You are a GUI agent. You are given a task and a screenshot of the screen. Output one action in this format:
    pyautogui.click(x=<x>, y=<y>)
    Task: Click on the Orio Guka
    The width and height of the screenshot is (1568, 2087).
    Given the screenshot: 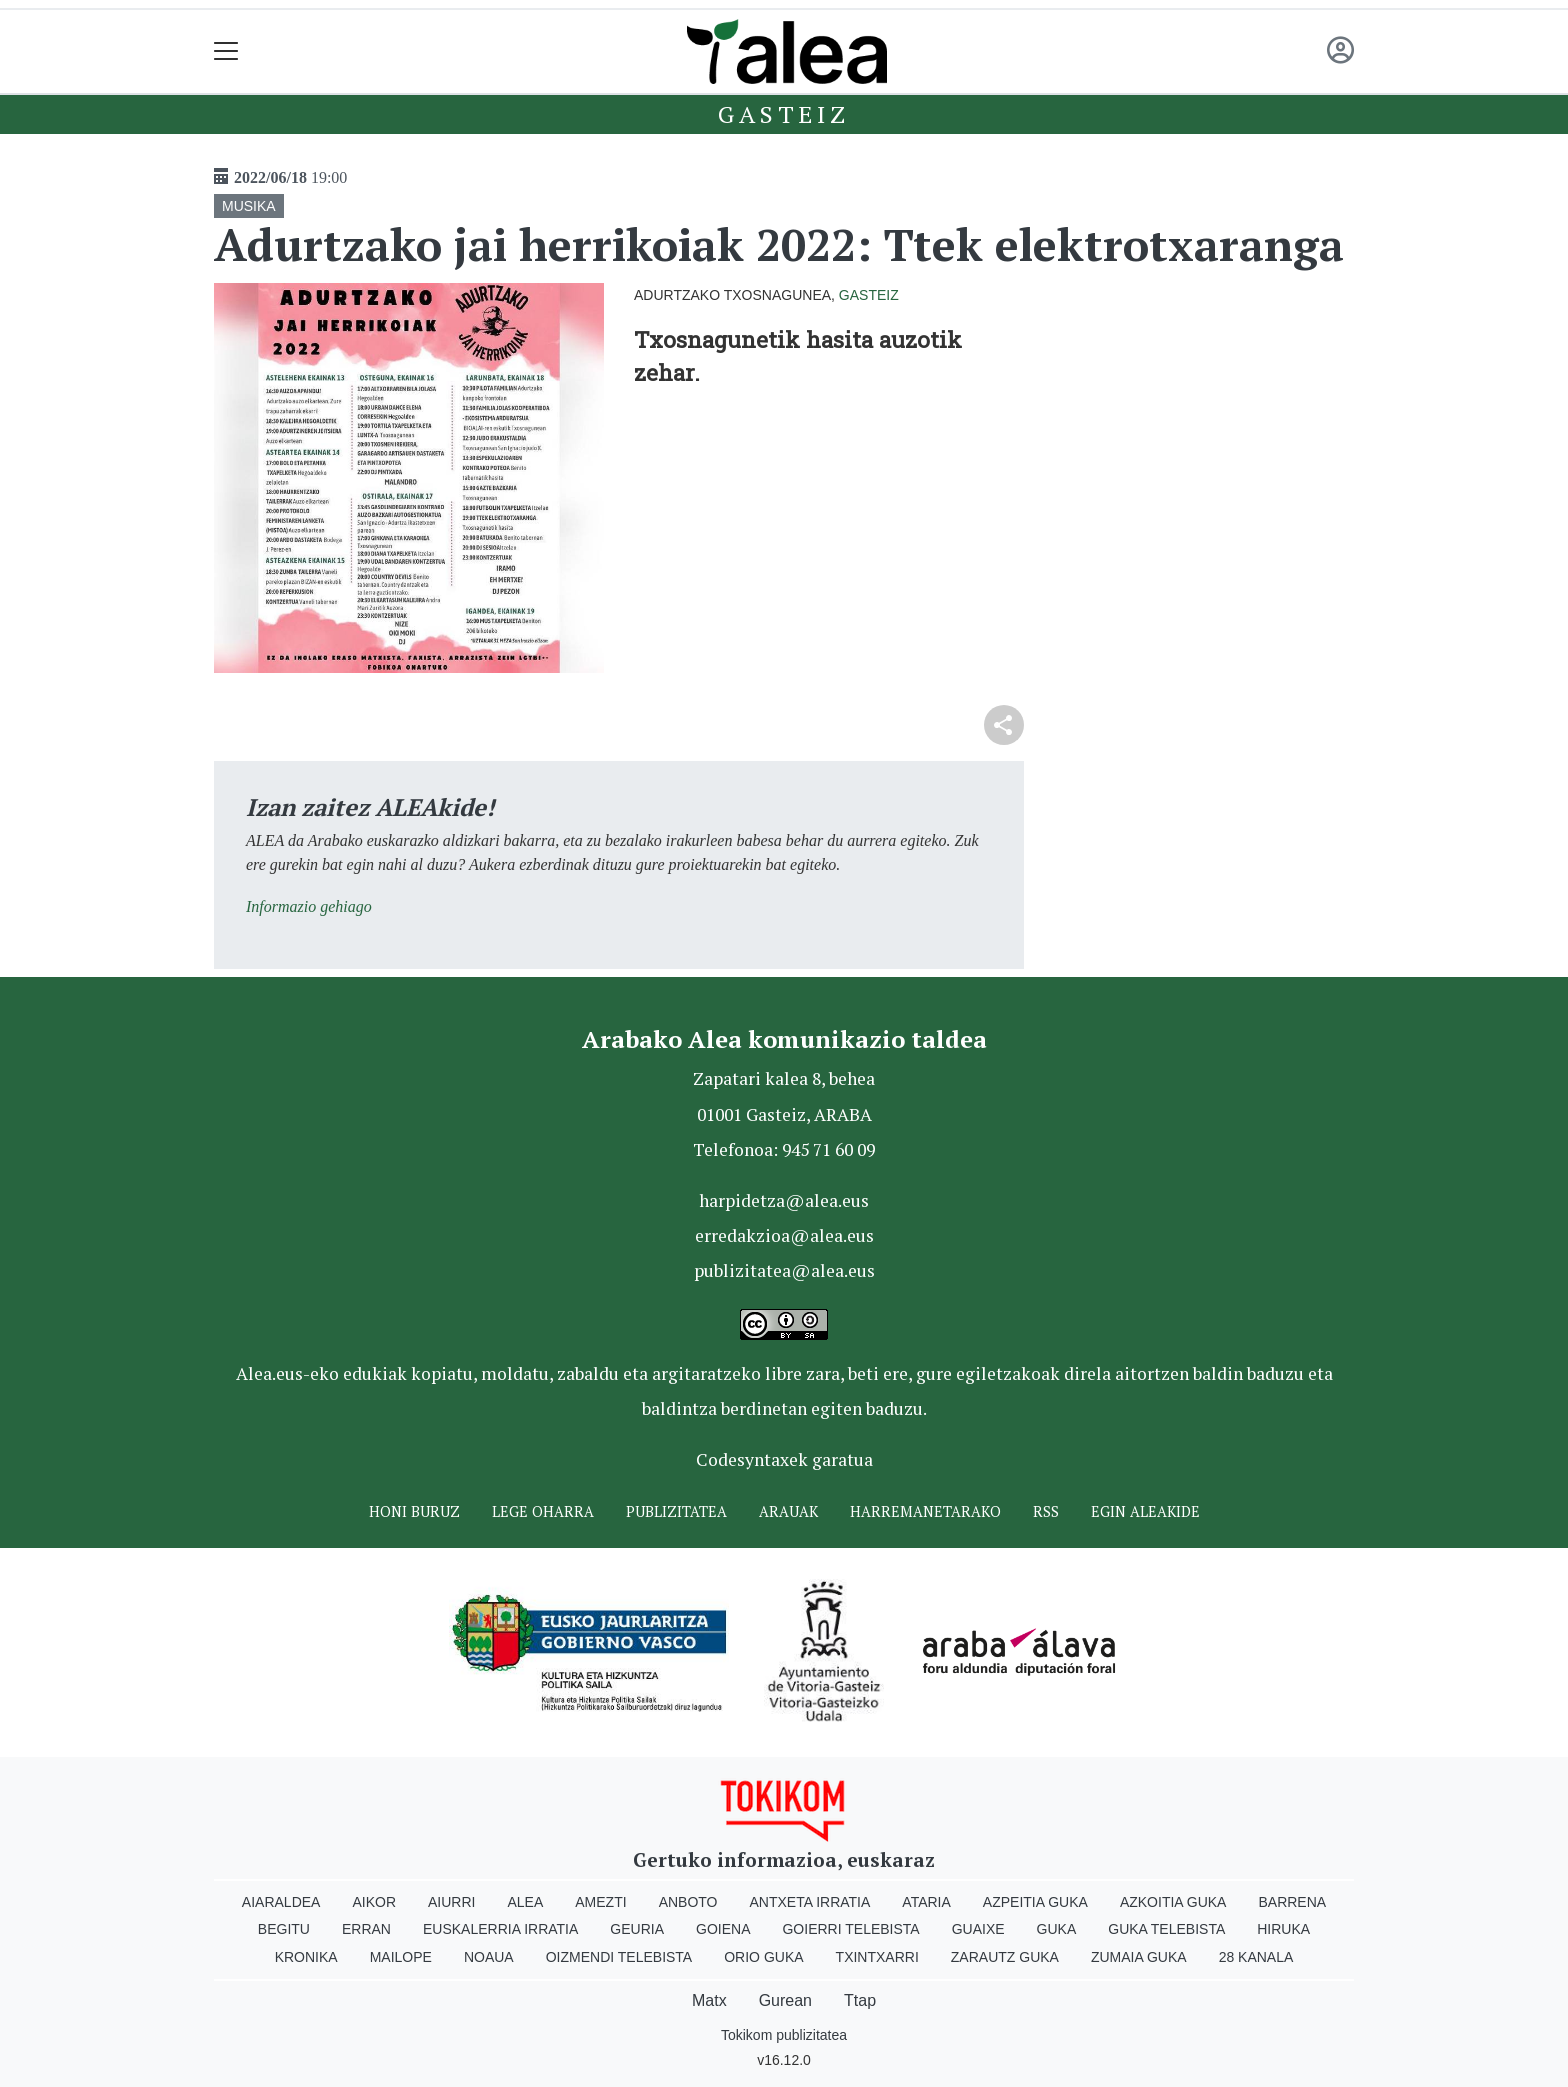 What is the action you would take?
    pyautogui.click(x=763, y=1957)
    